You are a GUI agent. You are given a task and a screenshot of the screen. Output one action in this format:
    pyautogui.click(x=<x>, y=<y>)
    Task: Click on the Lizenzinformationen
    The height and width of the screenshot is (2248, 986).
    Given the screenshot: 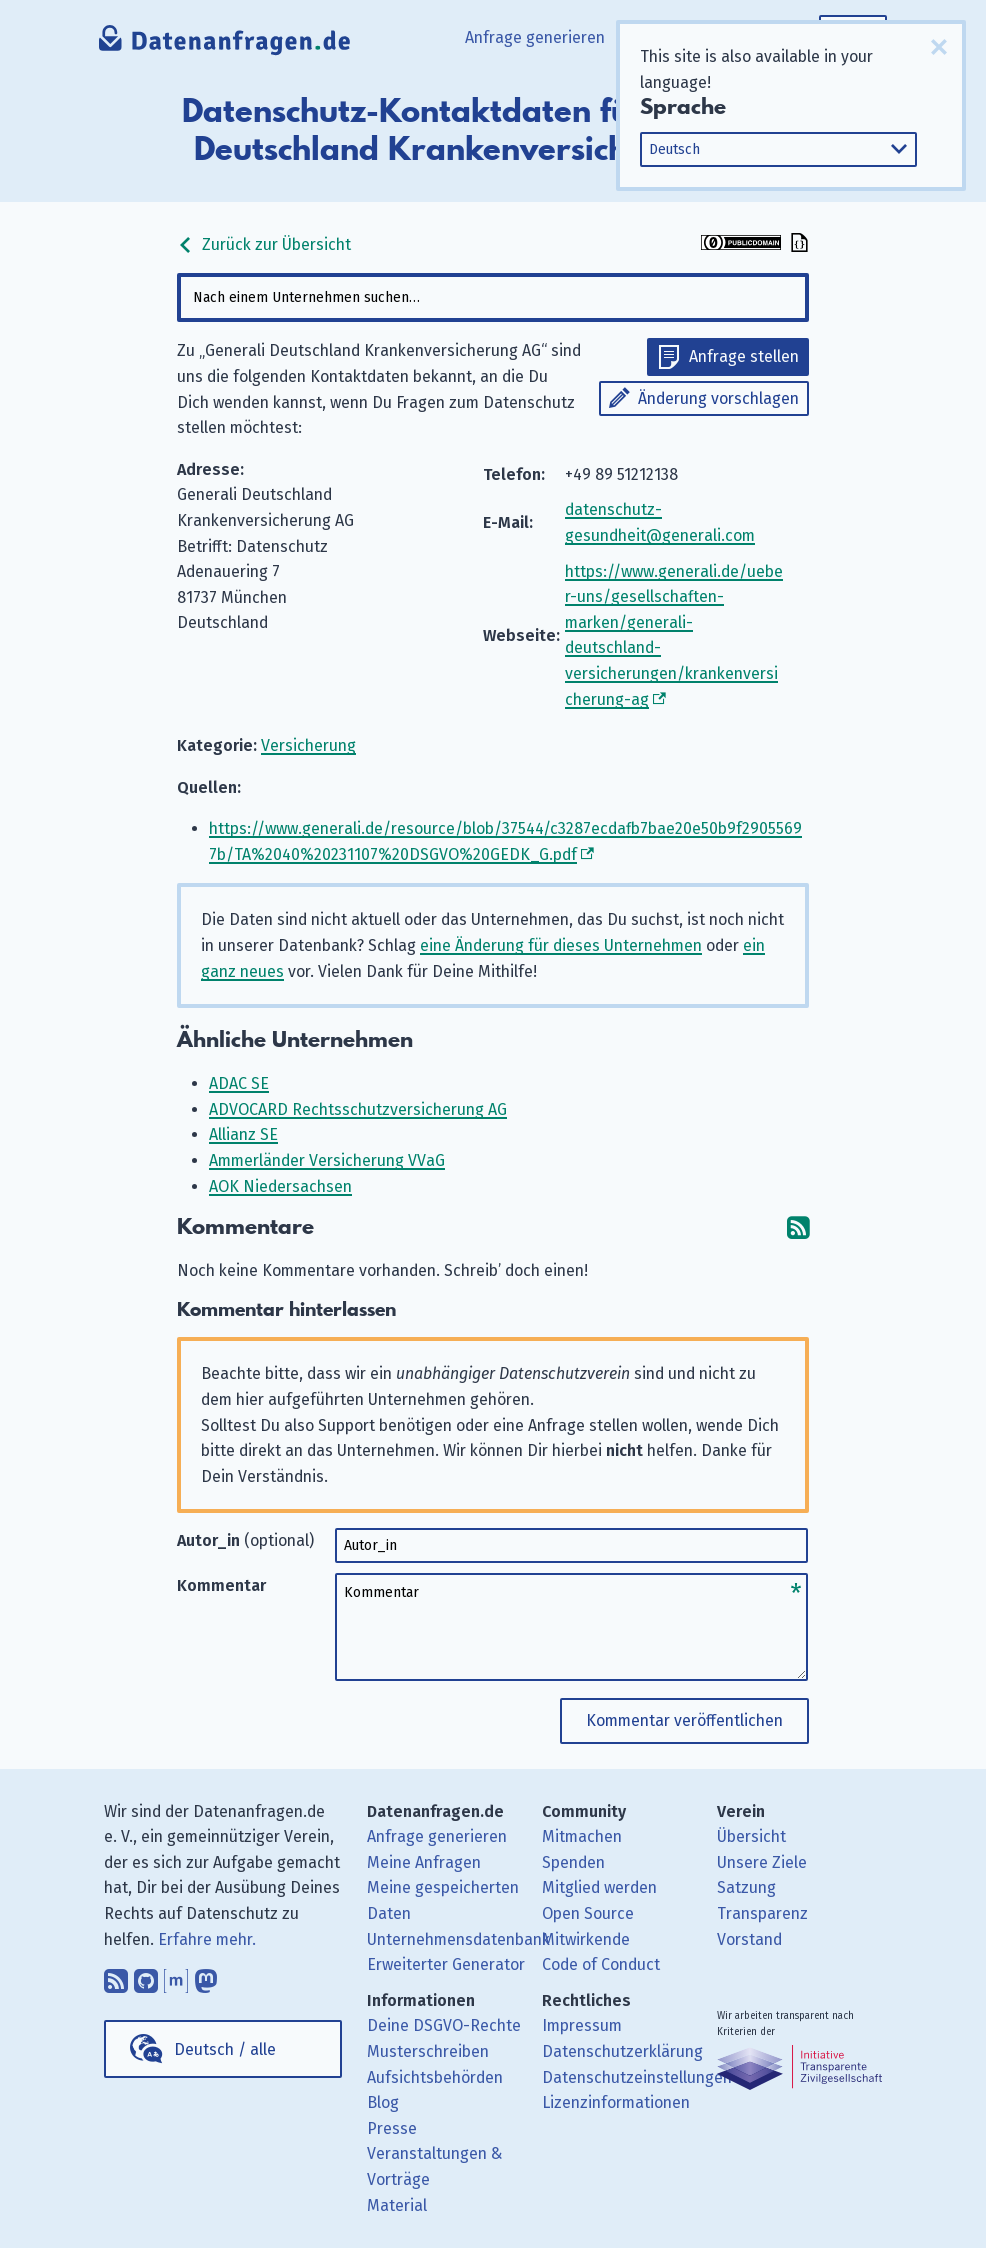 What is the action you would take?
    pyautogui.click(x=616, y=2102)
    